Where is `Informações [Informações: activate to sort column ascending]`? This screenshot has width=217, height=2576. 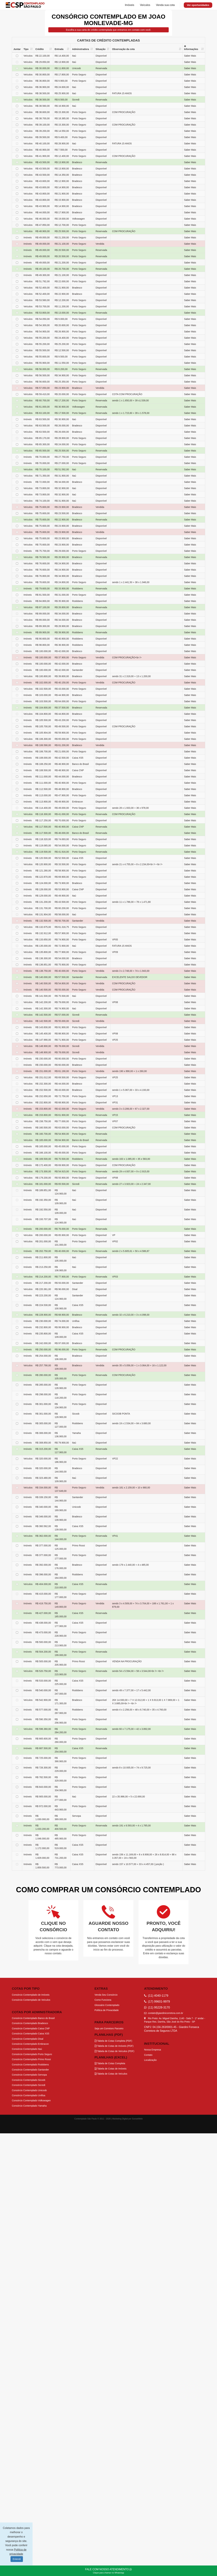
Informações [Informações: activate to sort column ascending] is located at coordinates (191, 47).